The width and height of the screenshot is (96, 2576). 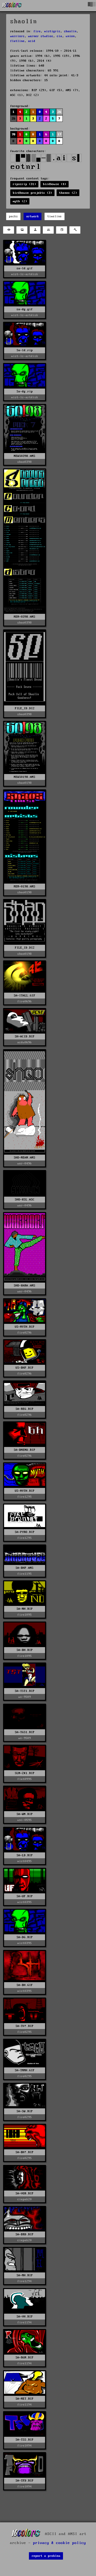 I want to click on SA-VH.RIP, so click(x=25, y=2316).